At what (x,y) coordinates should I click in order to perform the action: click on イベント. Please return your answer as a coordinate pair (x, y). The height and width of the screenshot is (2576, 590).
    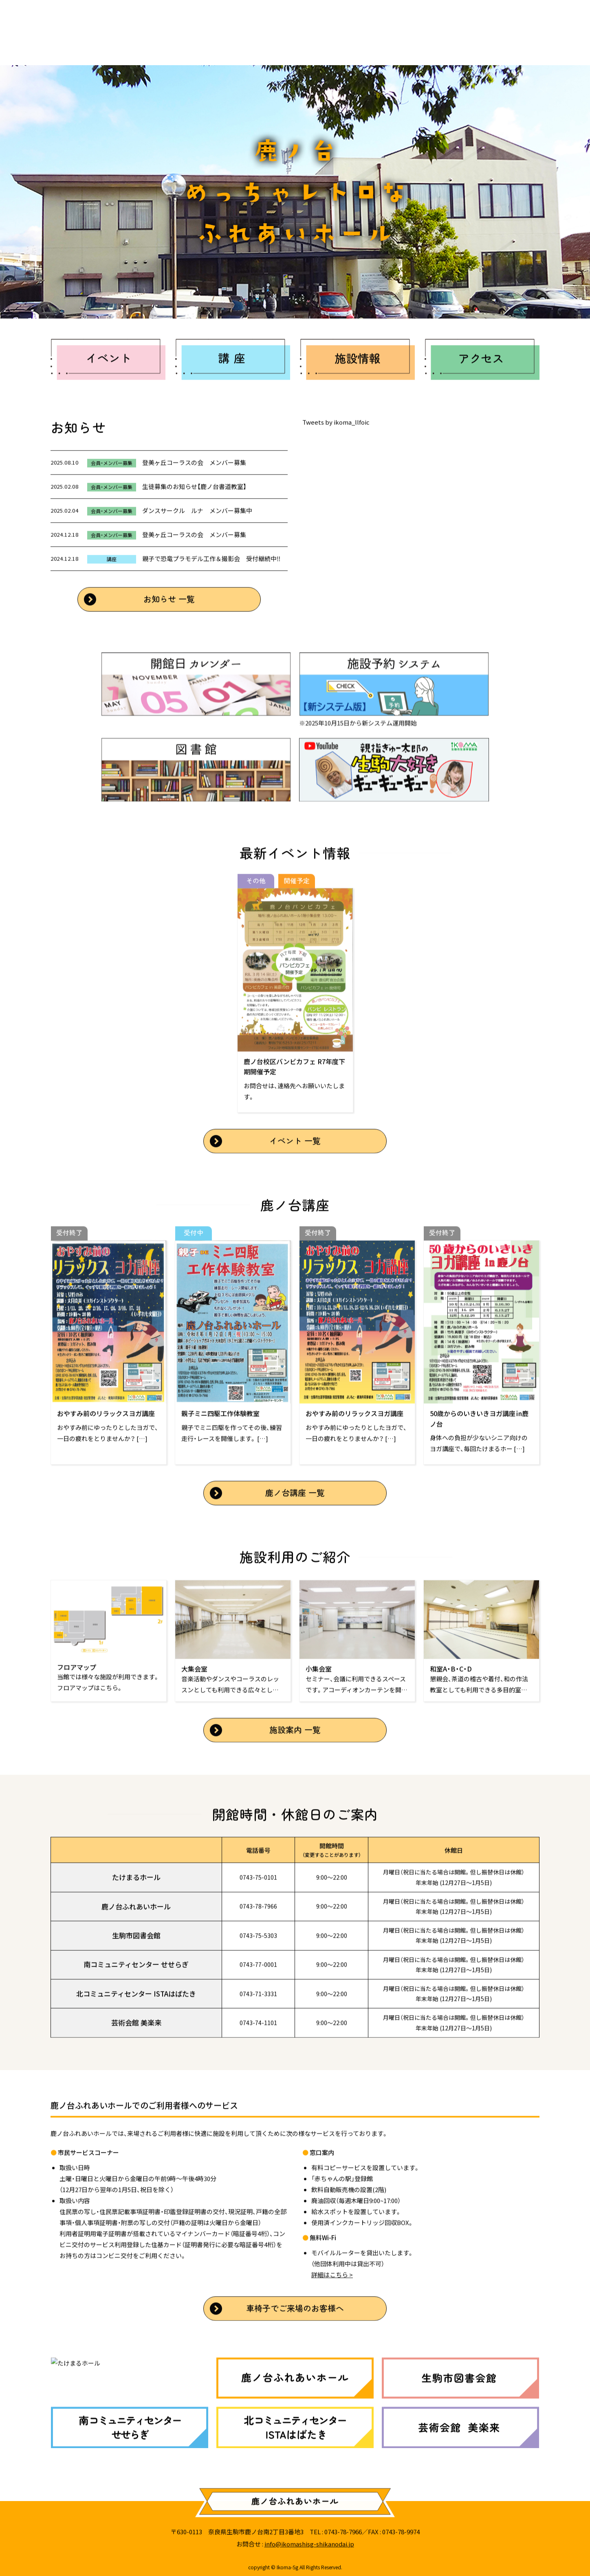
    Looking at the image, I should click on (451, 45).